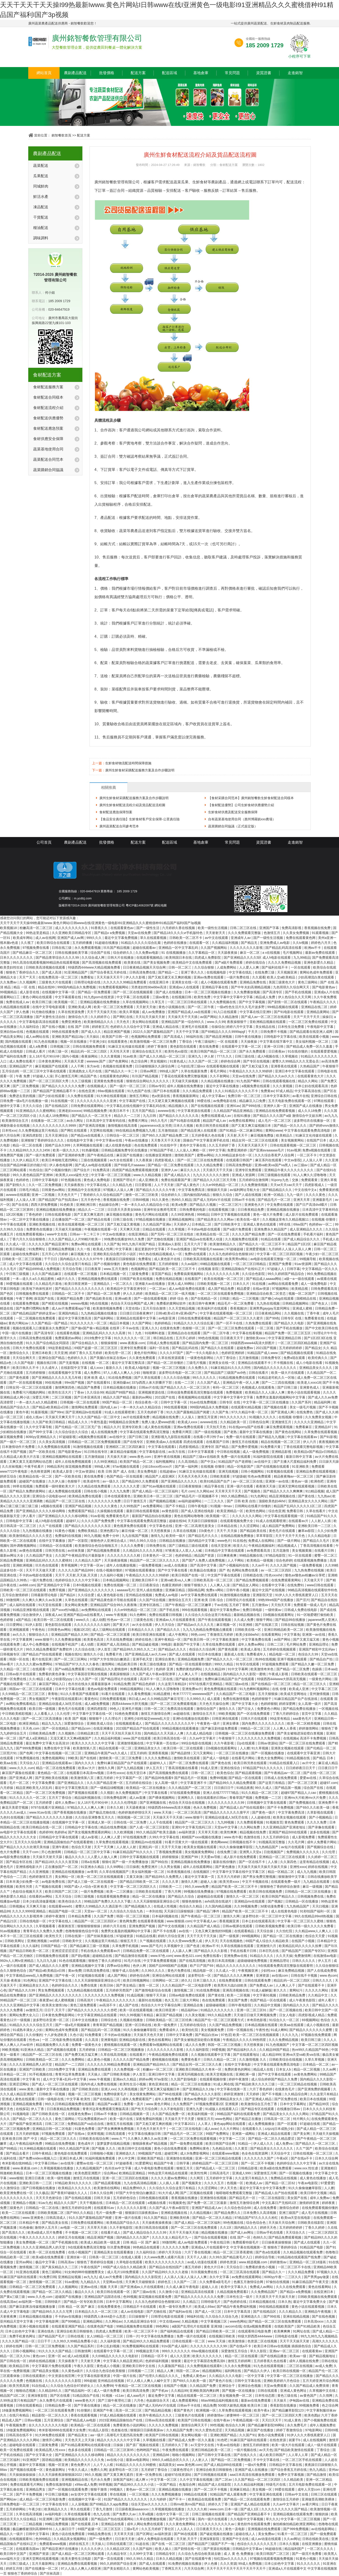  Describe the element at coordinates (279, 1689) in the screenshot. I see `在线 你懂` at that location.